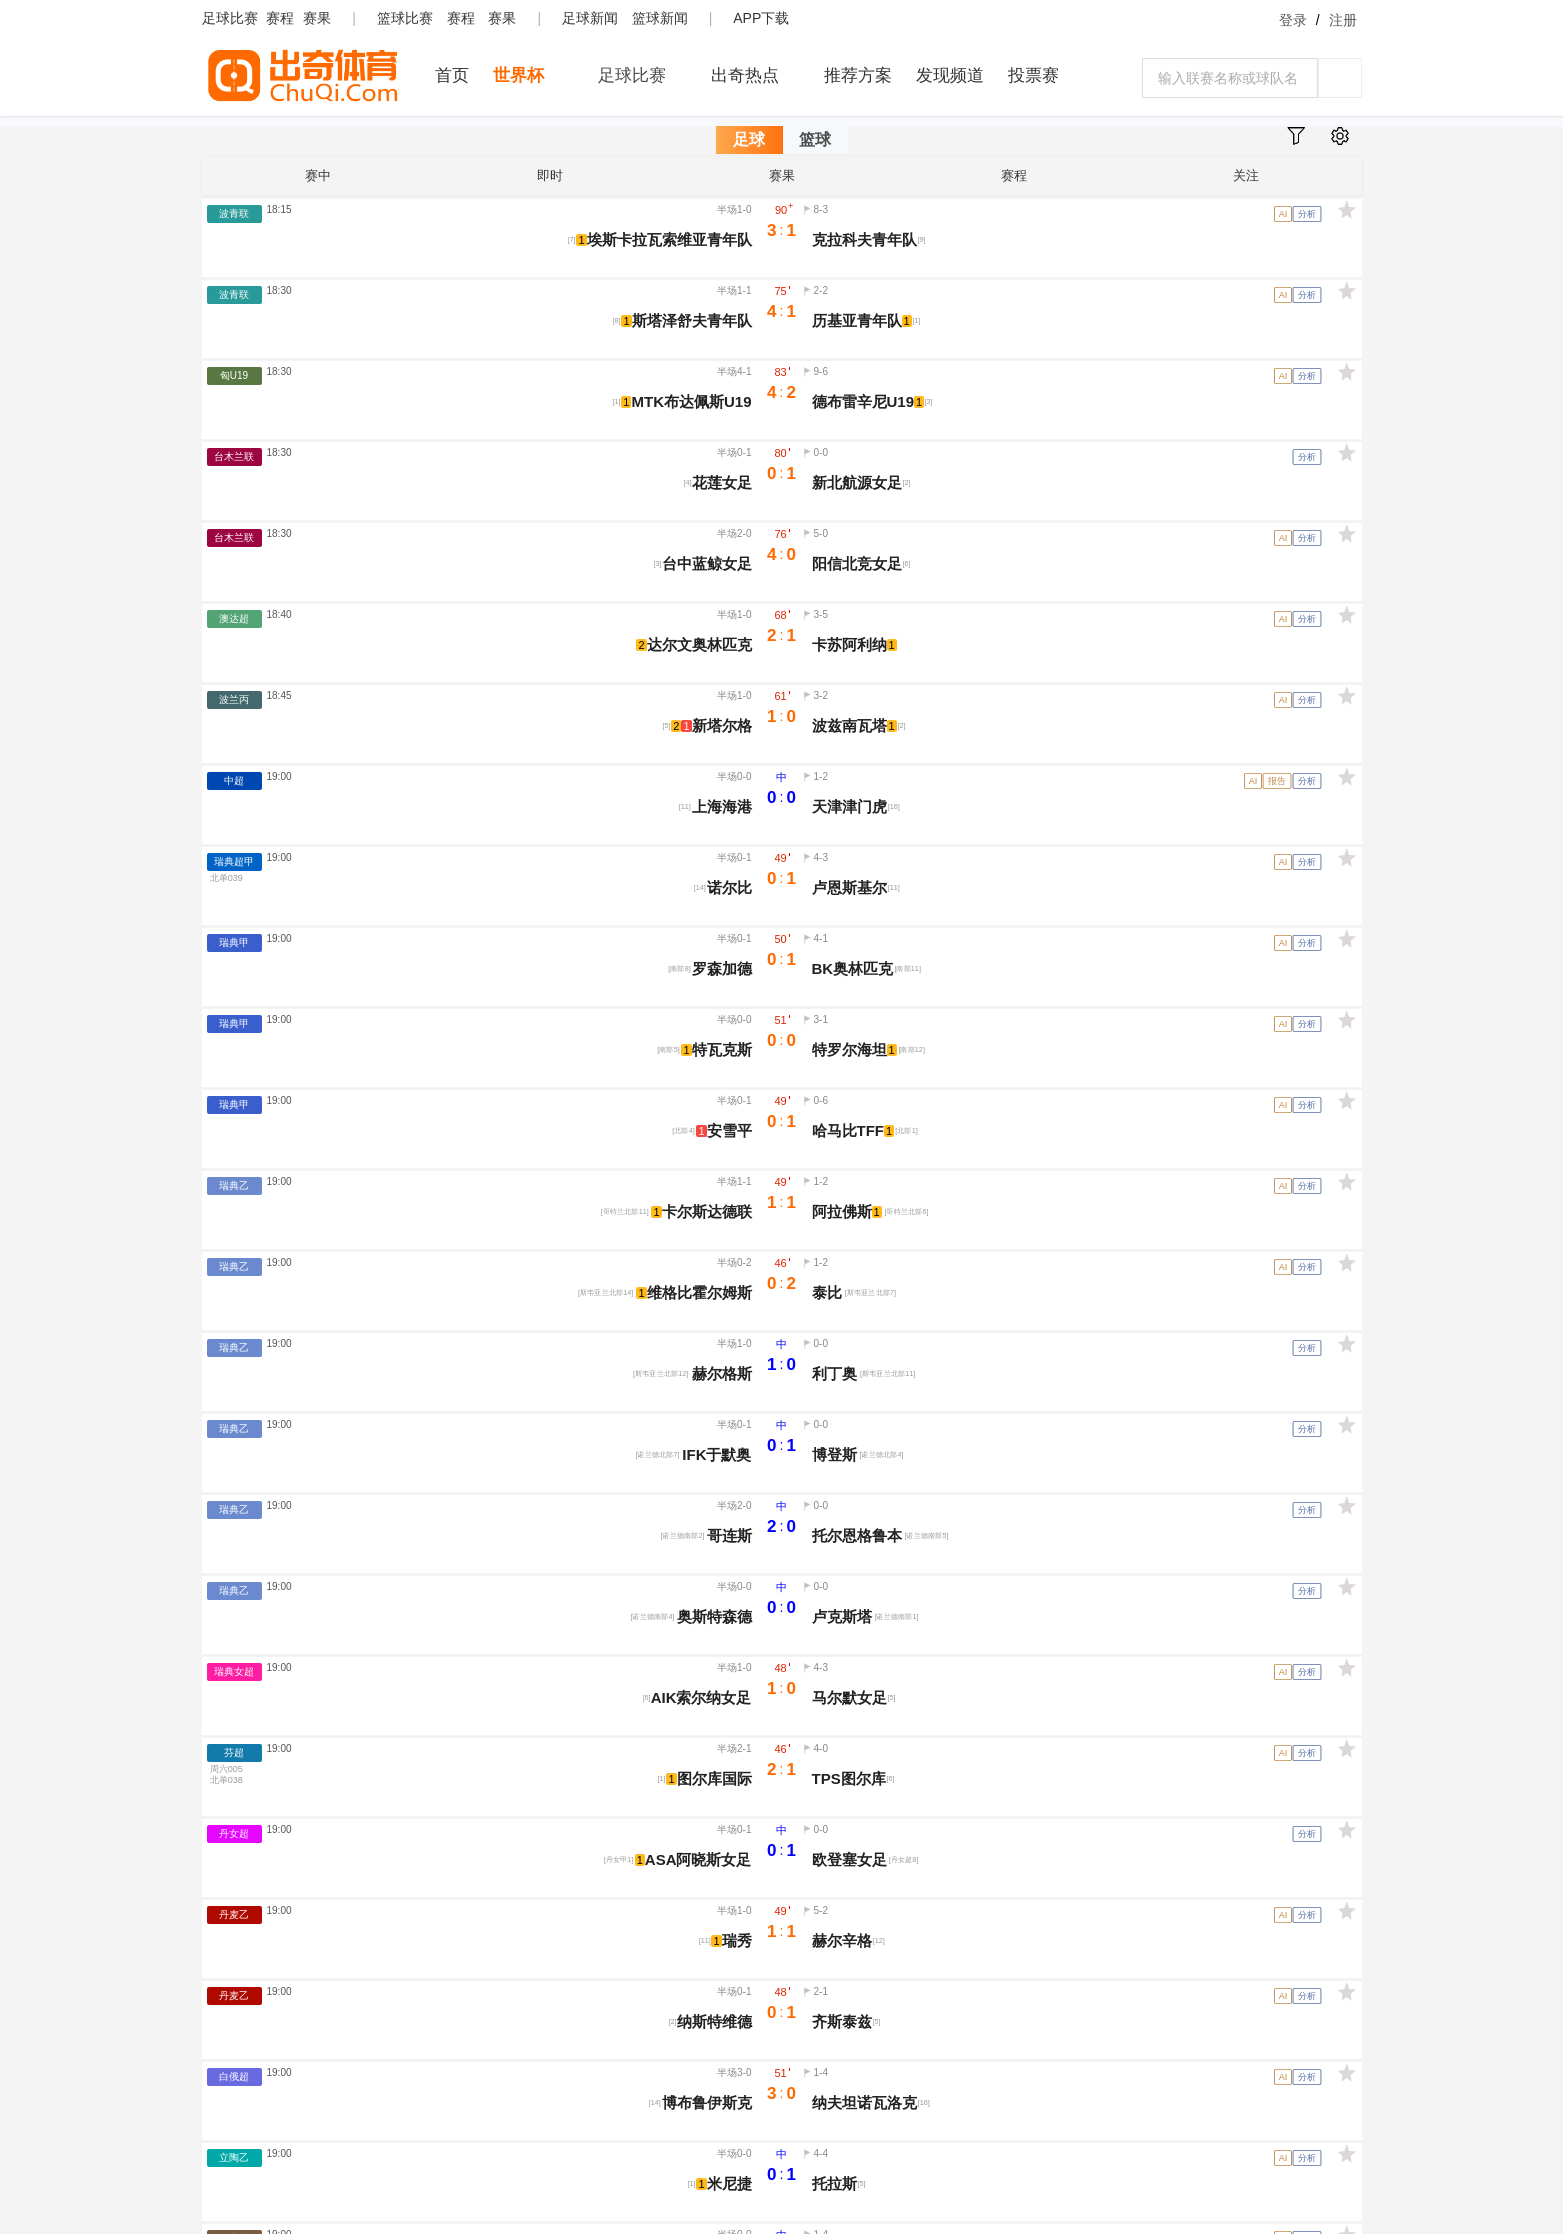 Image resolution: width=1563 pixels, height=2234 pixels. Describe the element at coordinates (452, 75) in the screenshot. I see `首页` at that location.